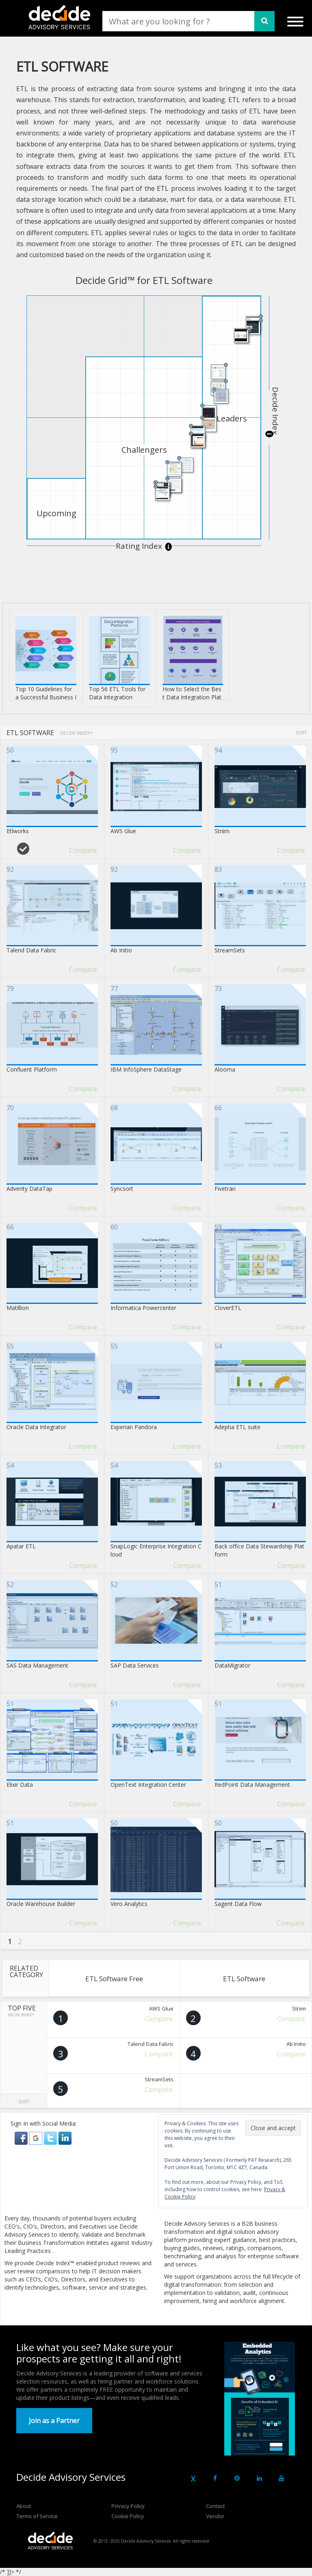 This screenshot has width=312, height=2576. What do you see at coordinates (215, 2506) in the screenshot?
I see `Contact` at bounding box center [215, 2506].